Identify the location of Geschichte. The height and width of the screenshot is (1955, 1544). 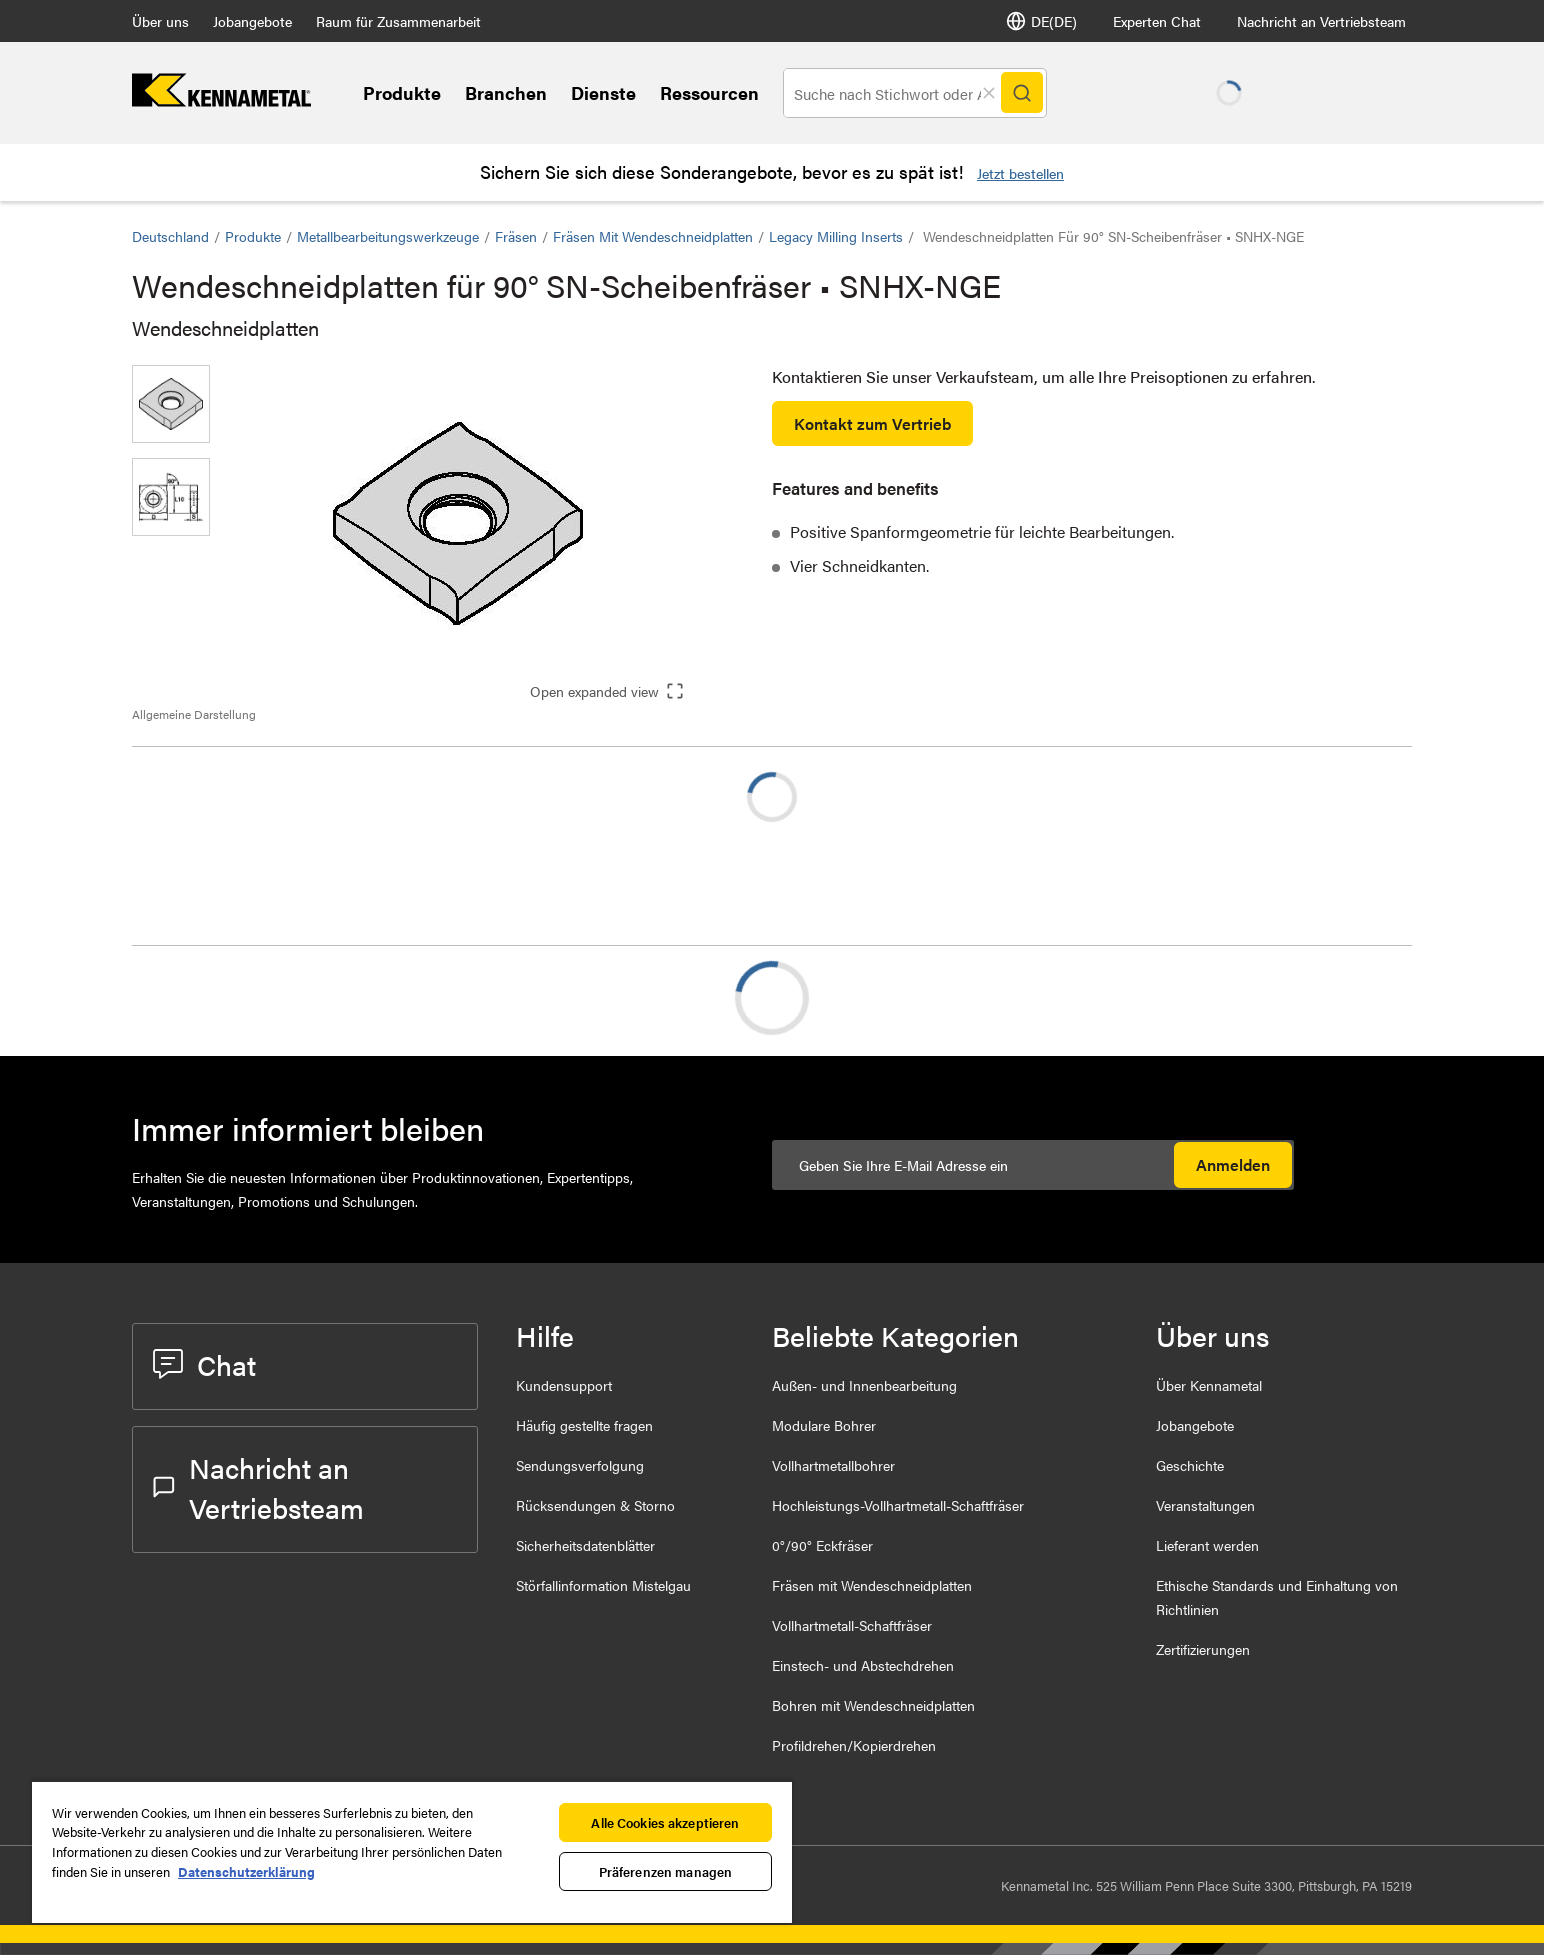
(1190, 1465).